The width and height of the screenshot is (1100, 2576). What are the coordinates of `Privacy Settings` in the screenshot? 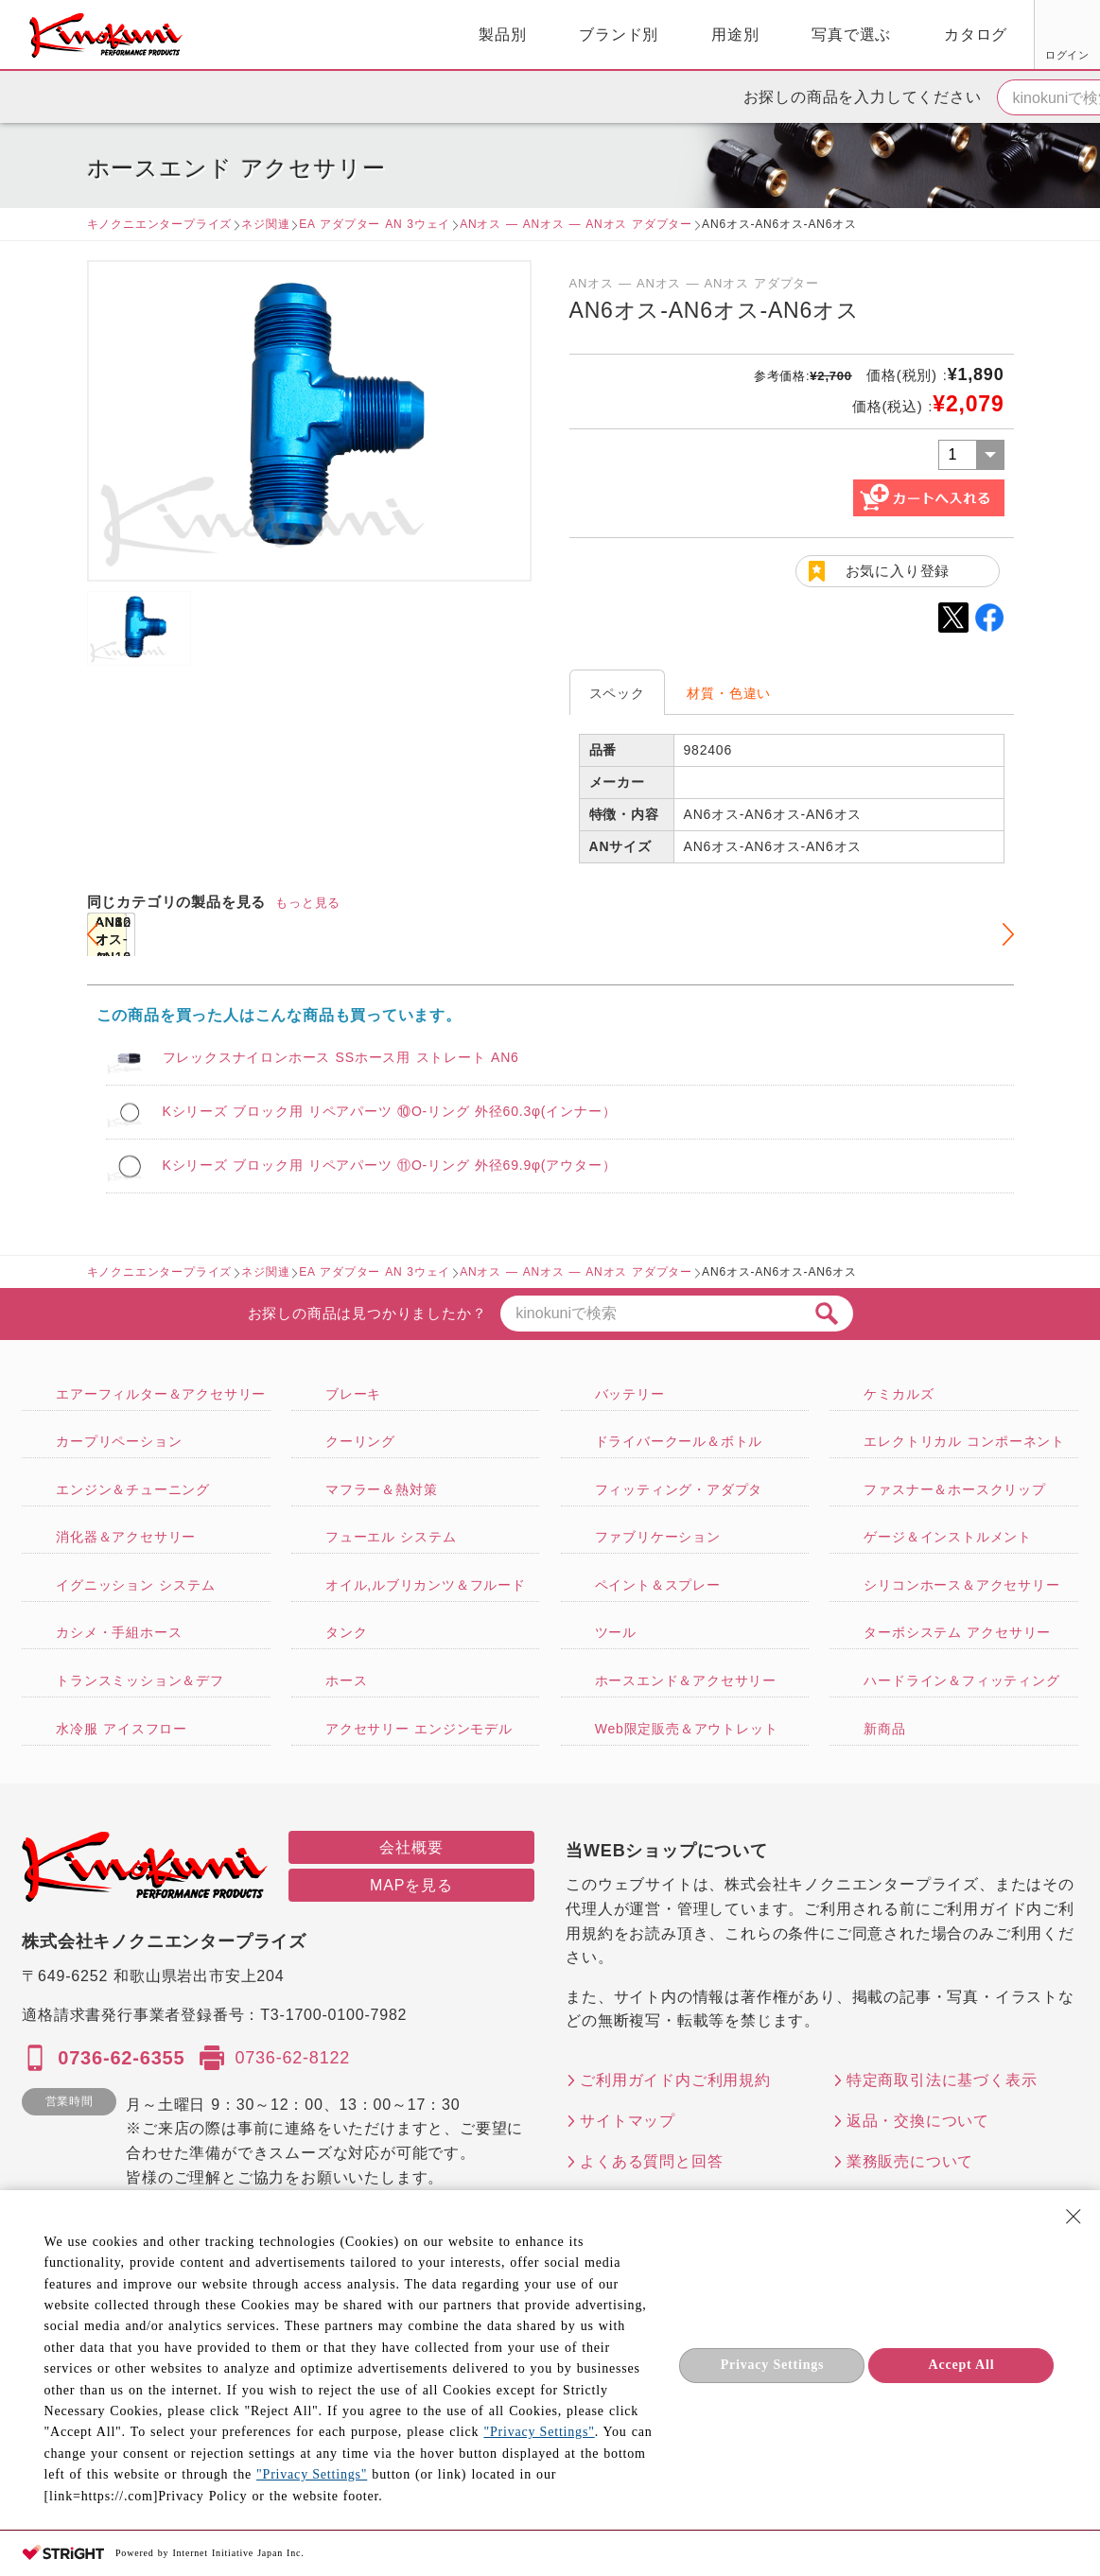 It's located at (773, 2365).